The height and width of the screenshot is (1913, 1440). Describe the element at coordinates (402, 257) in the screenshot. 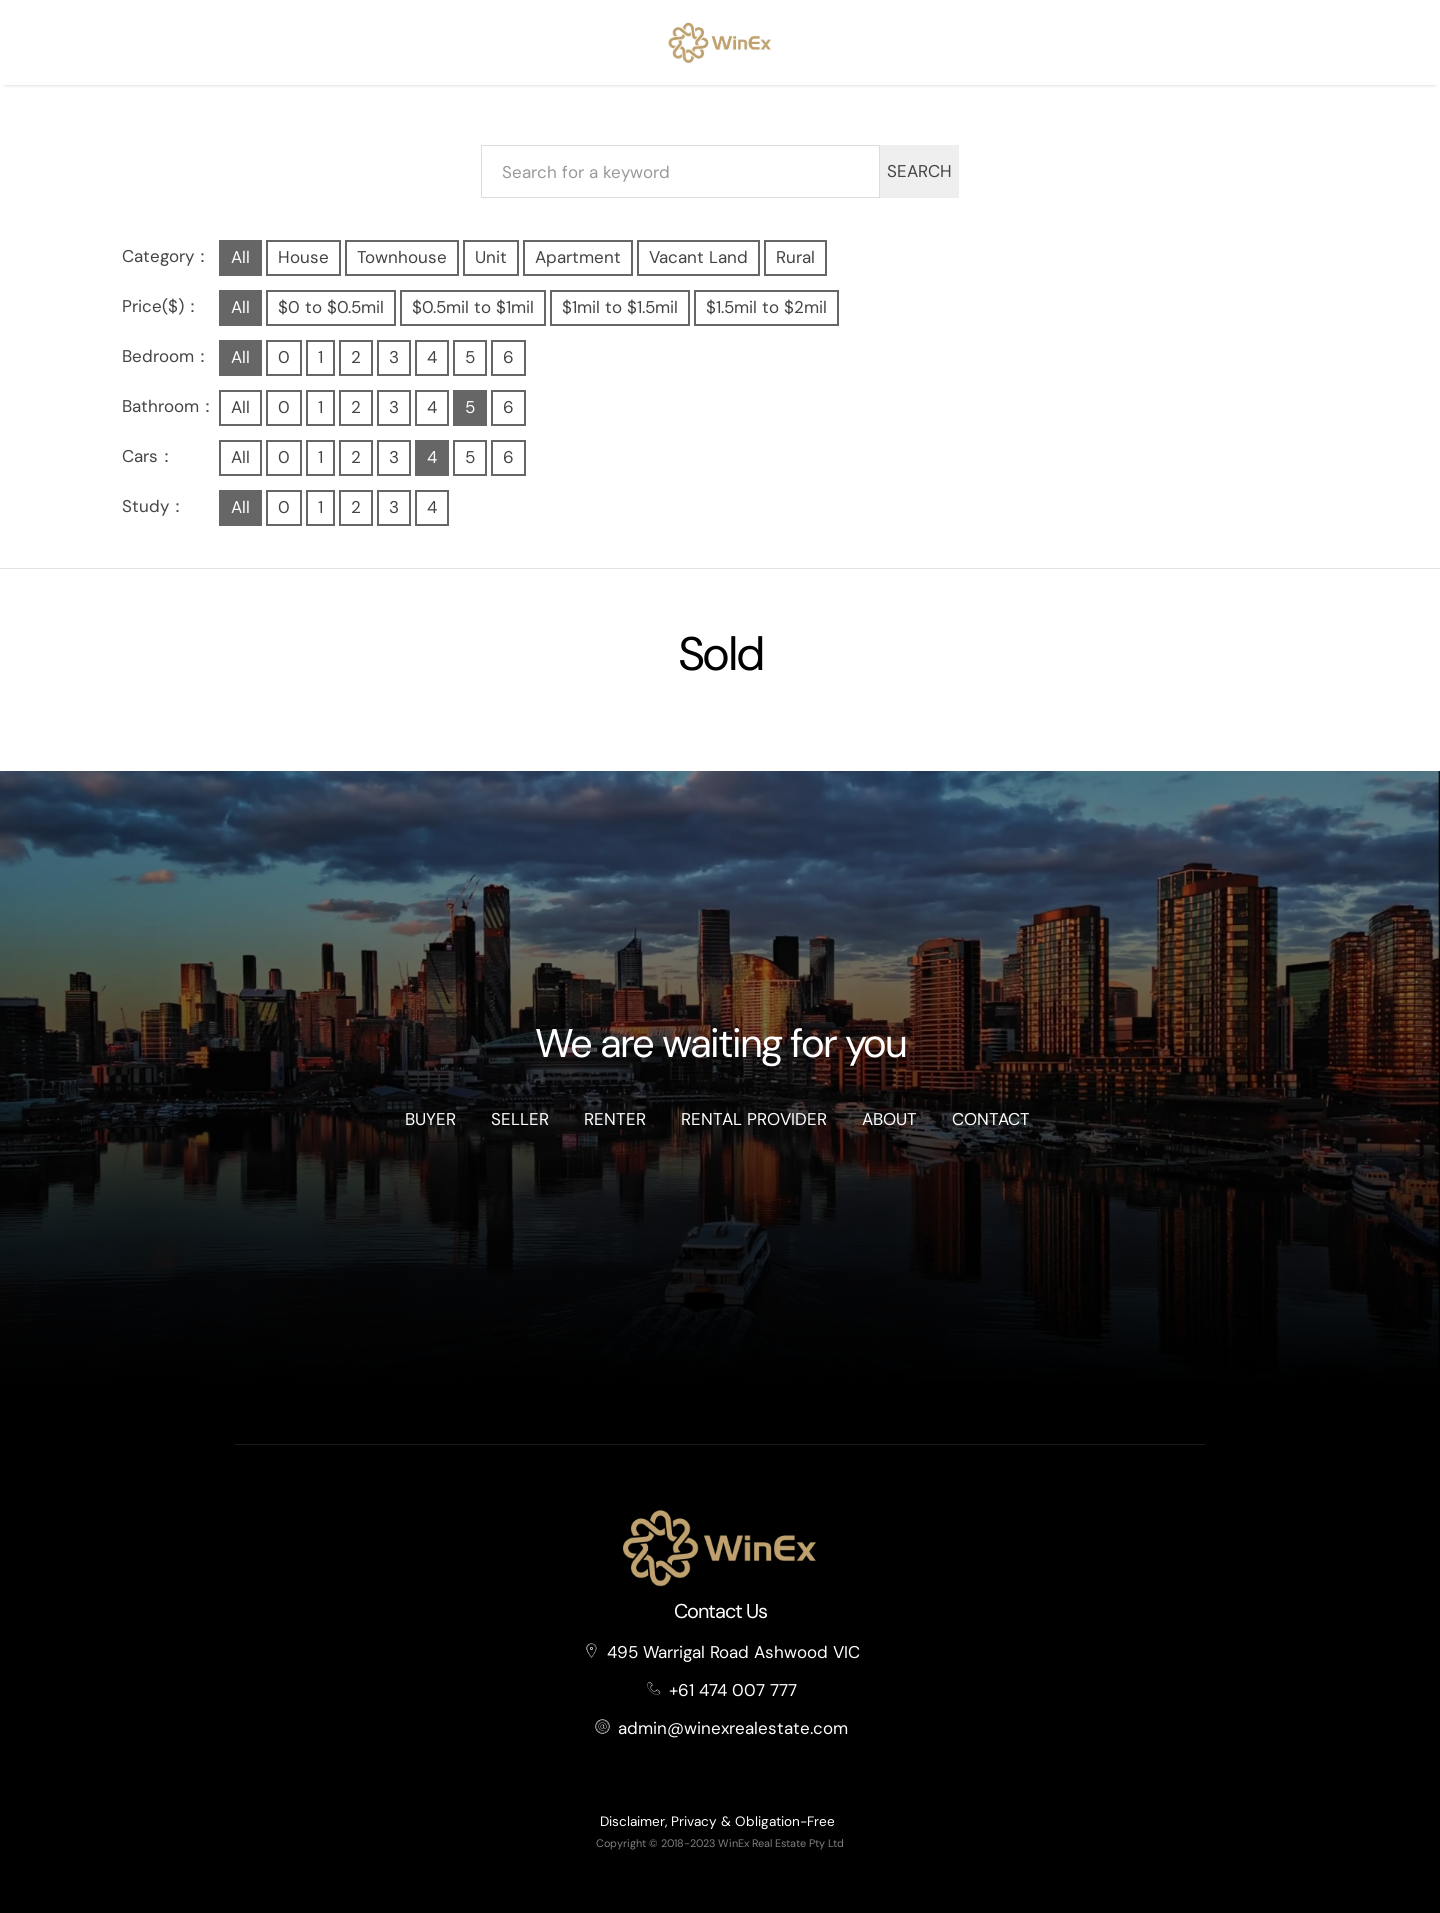

I see `Townhouse` at that location.